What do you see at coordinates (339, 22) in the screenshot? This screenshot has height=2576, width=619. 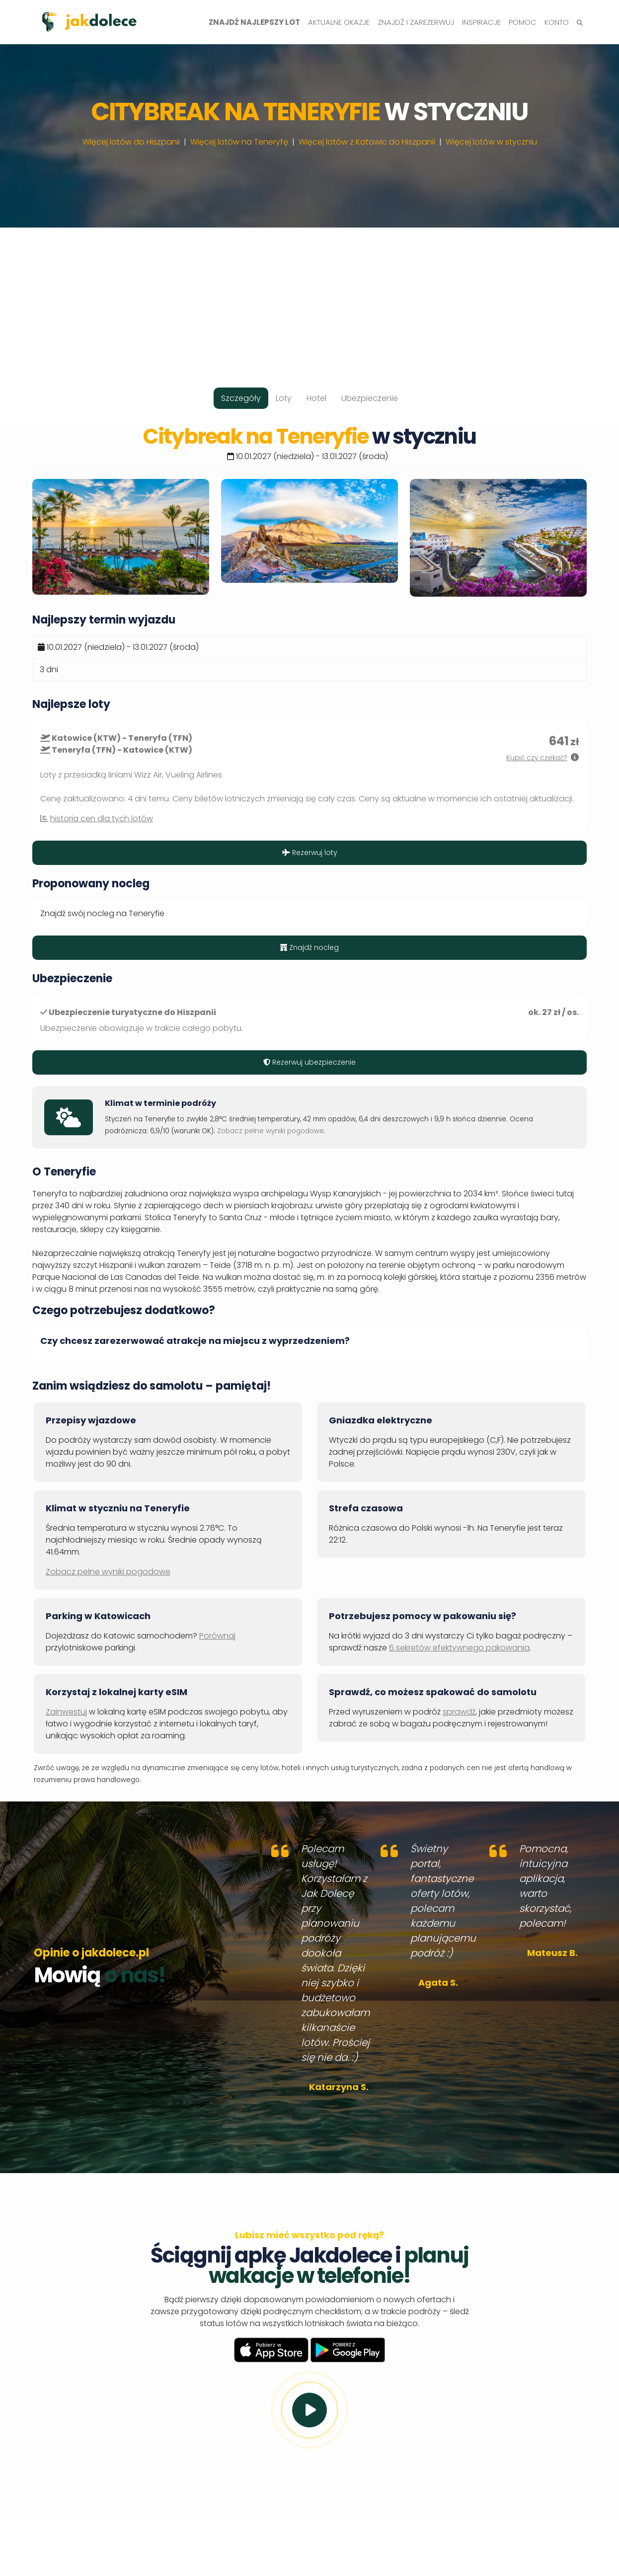 I see `Aktualne okazje` at bounding box center [339, 22].